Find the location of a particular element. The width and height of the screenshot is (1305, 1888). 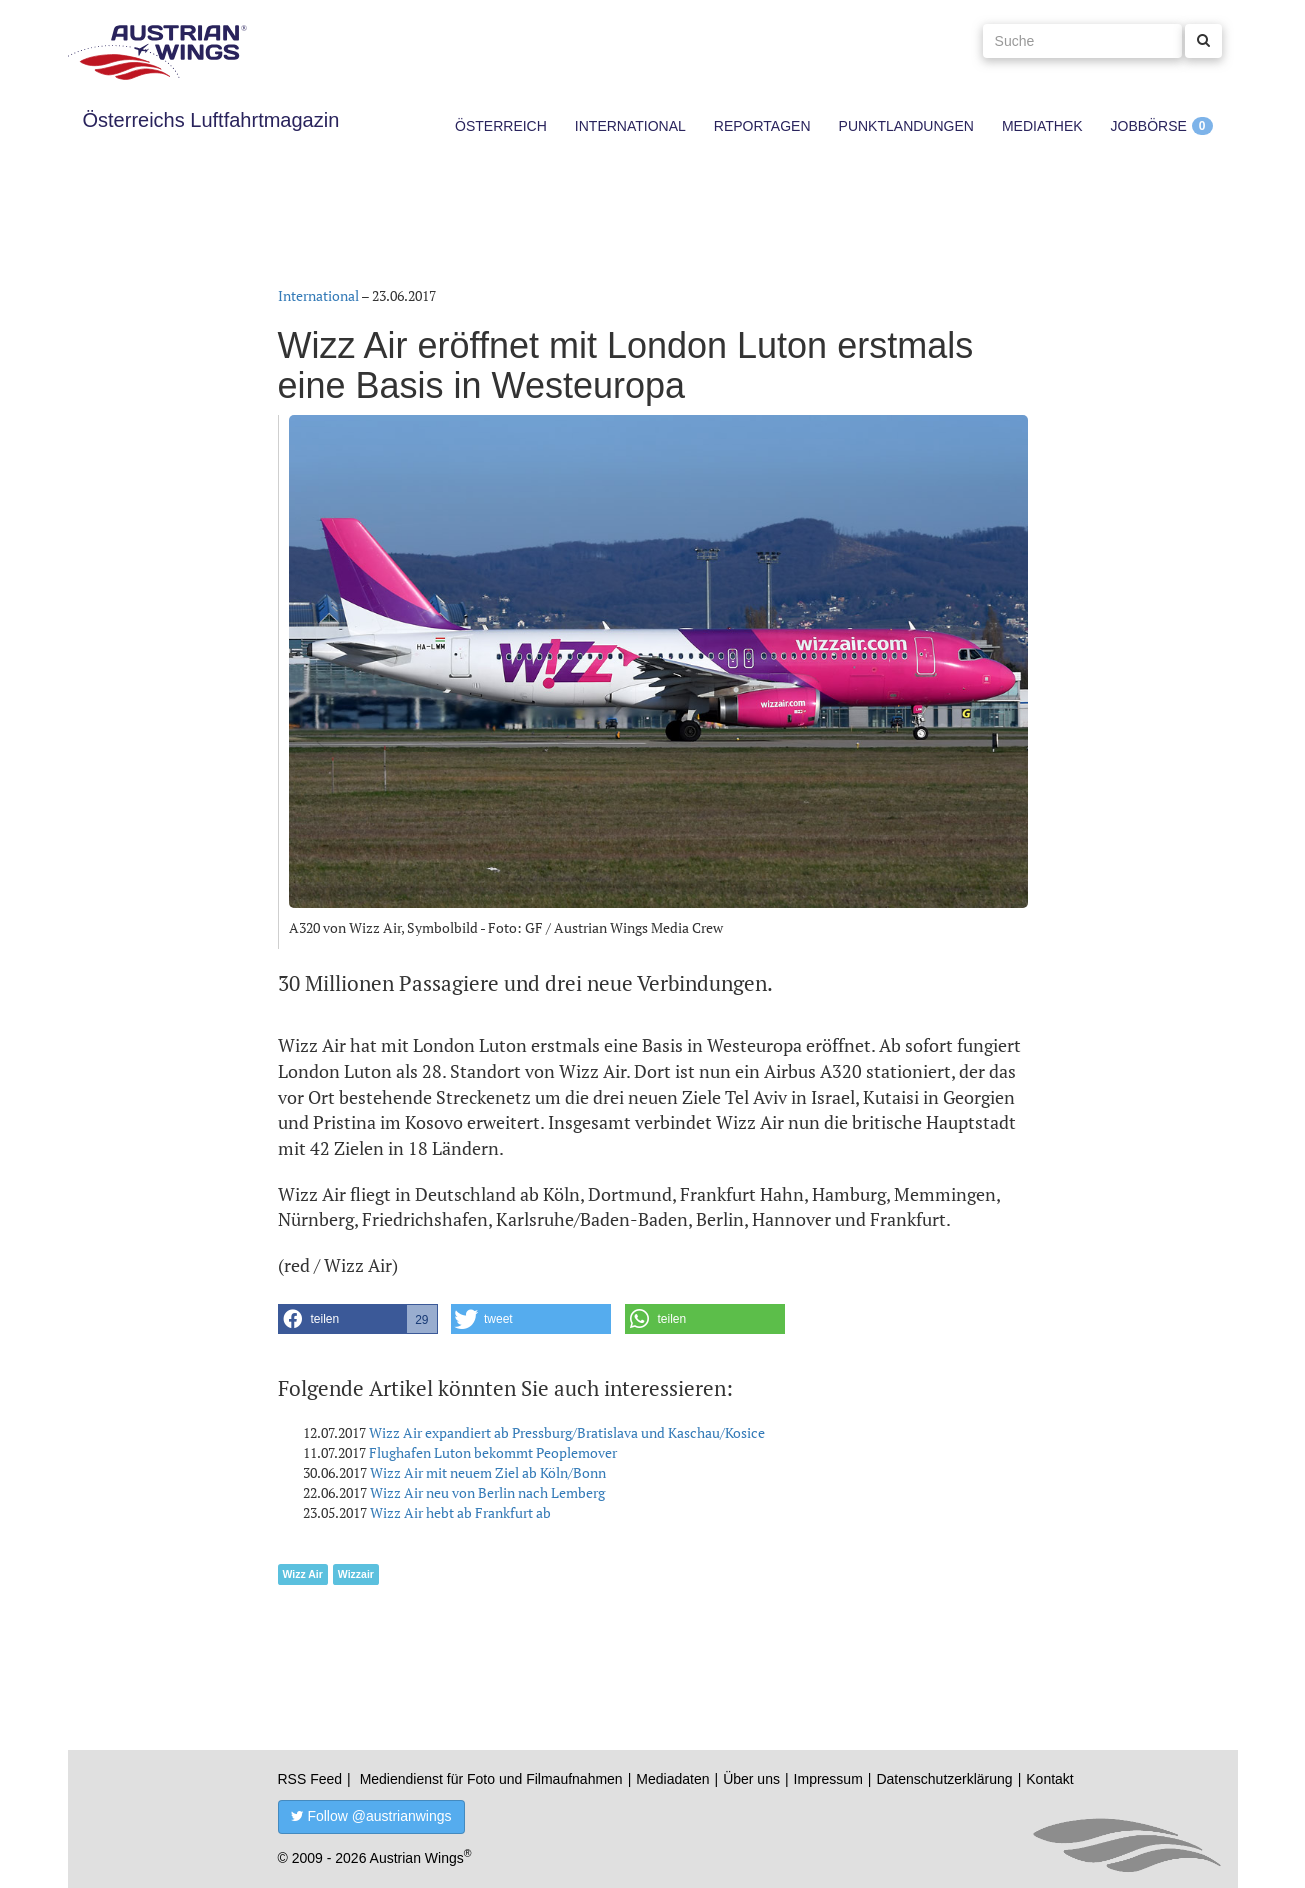

Österreich is located at coordinates (501, 126).